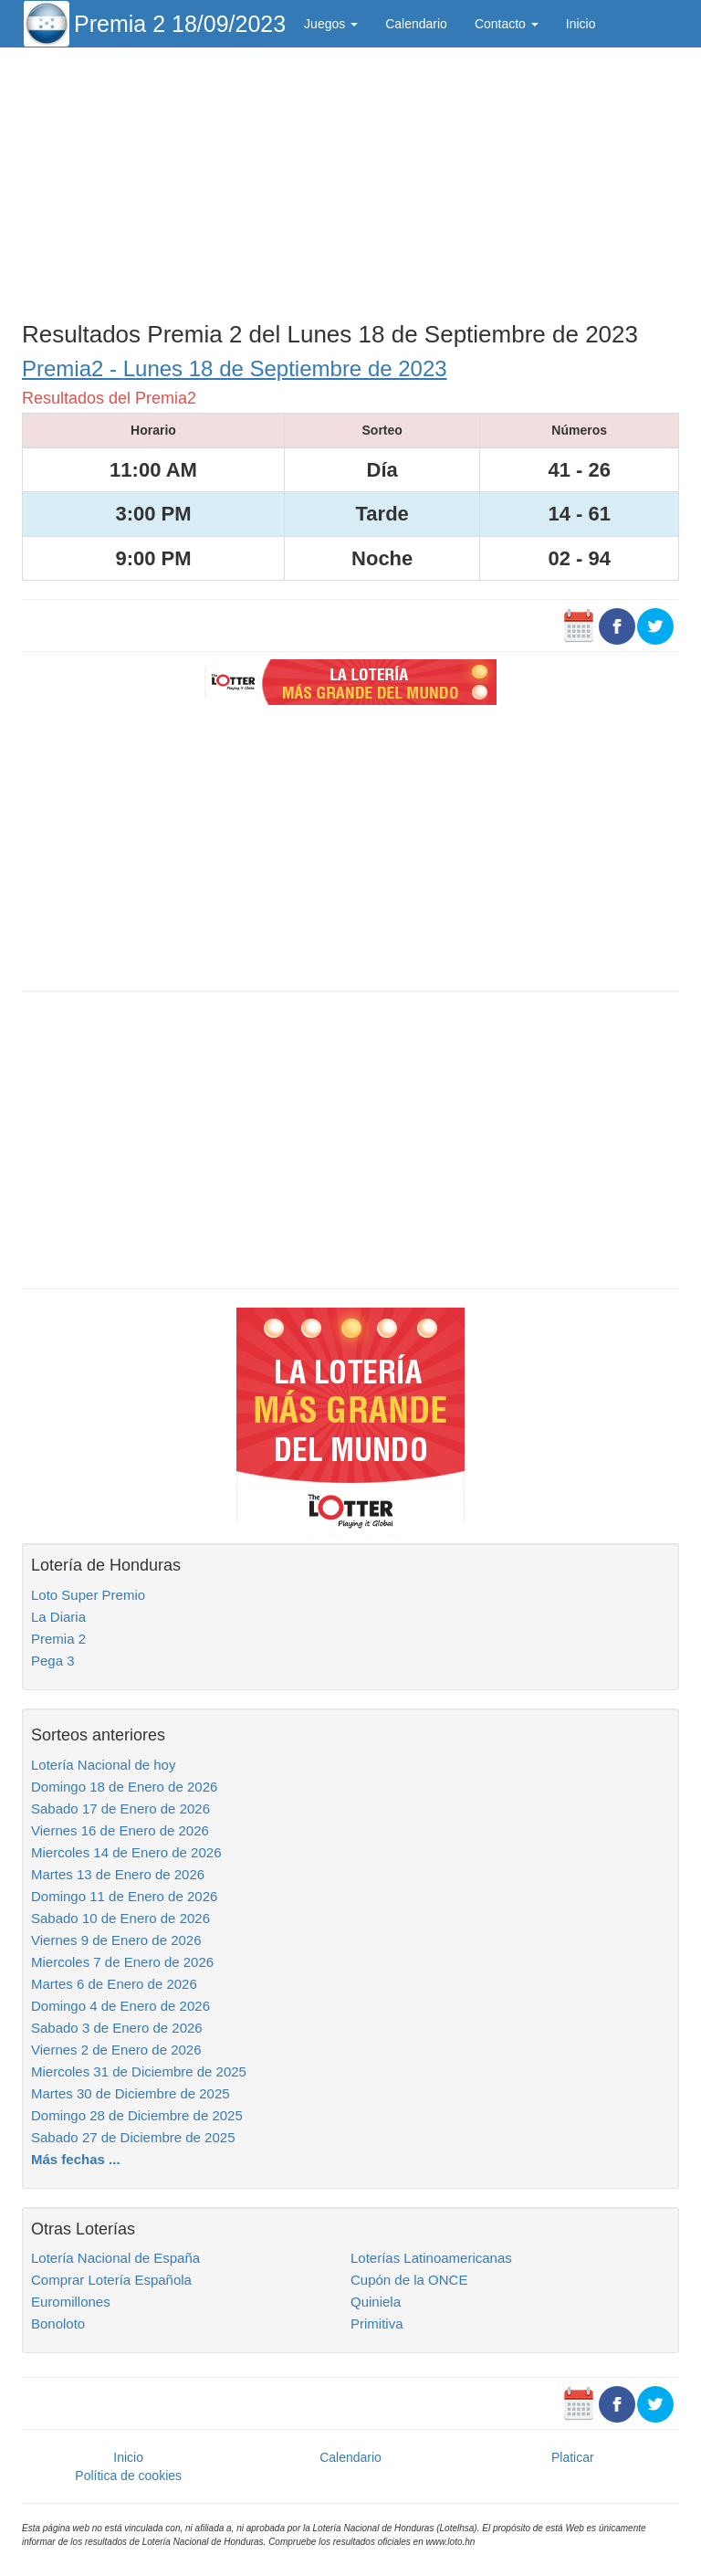  What do you see at coordinates (122, 1962) in the screenshot?
I see `Miercoles 7 de Enero de 2026` at bounding box center [122, 1962].